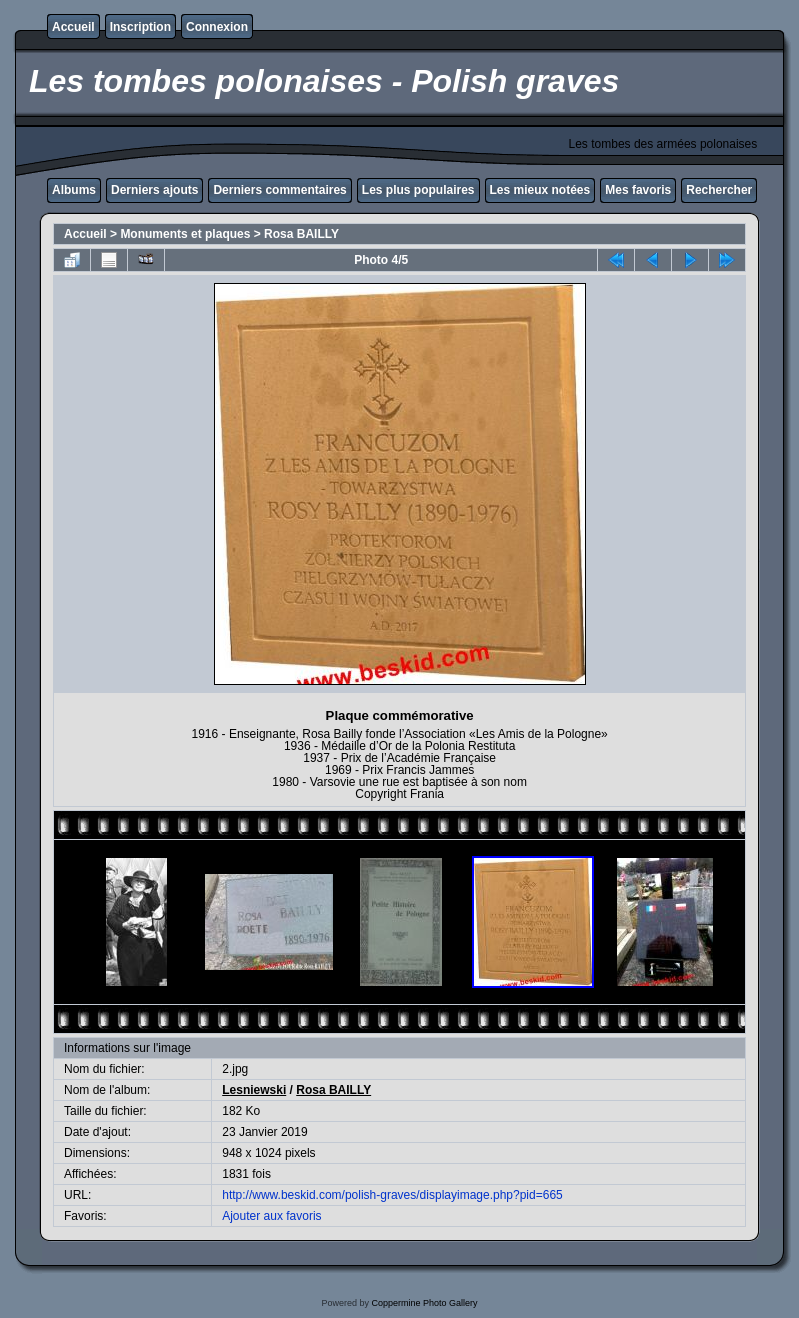  I want to click on Connexion, so click(217, 27).